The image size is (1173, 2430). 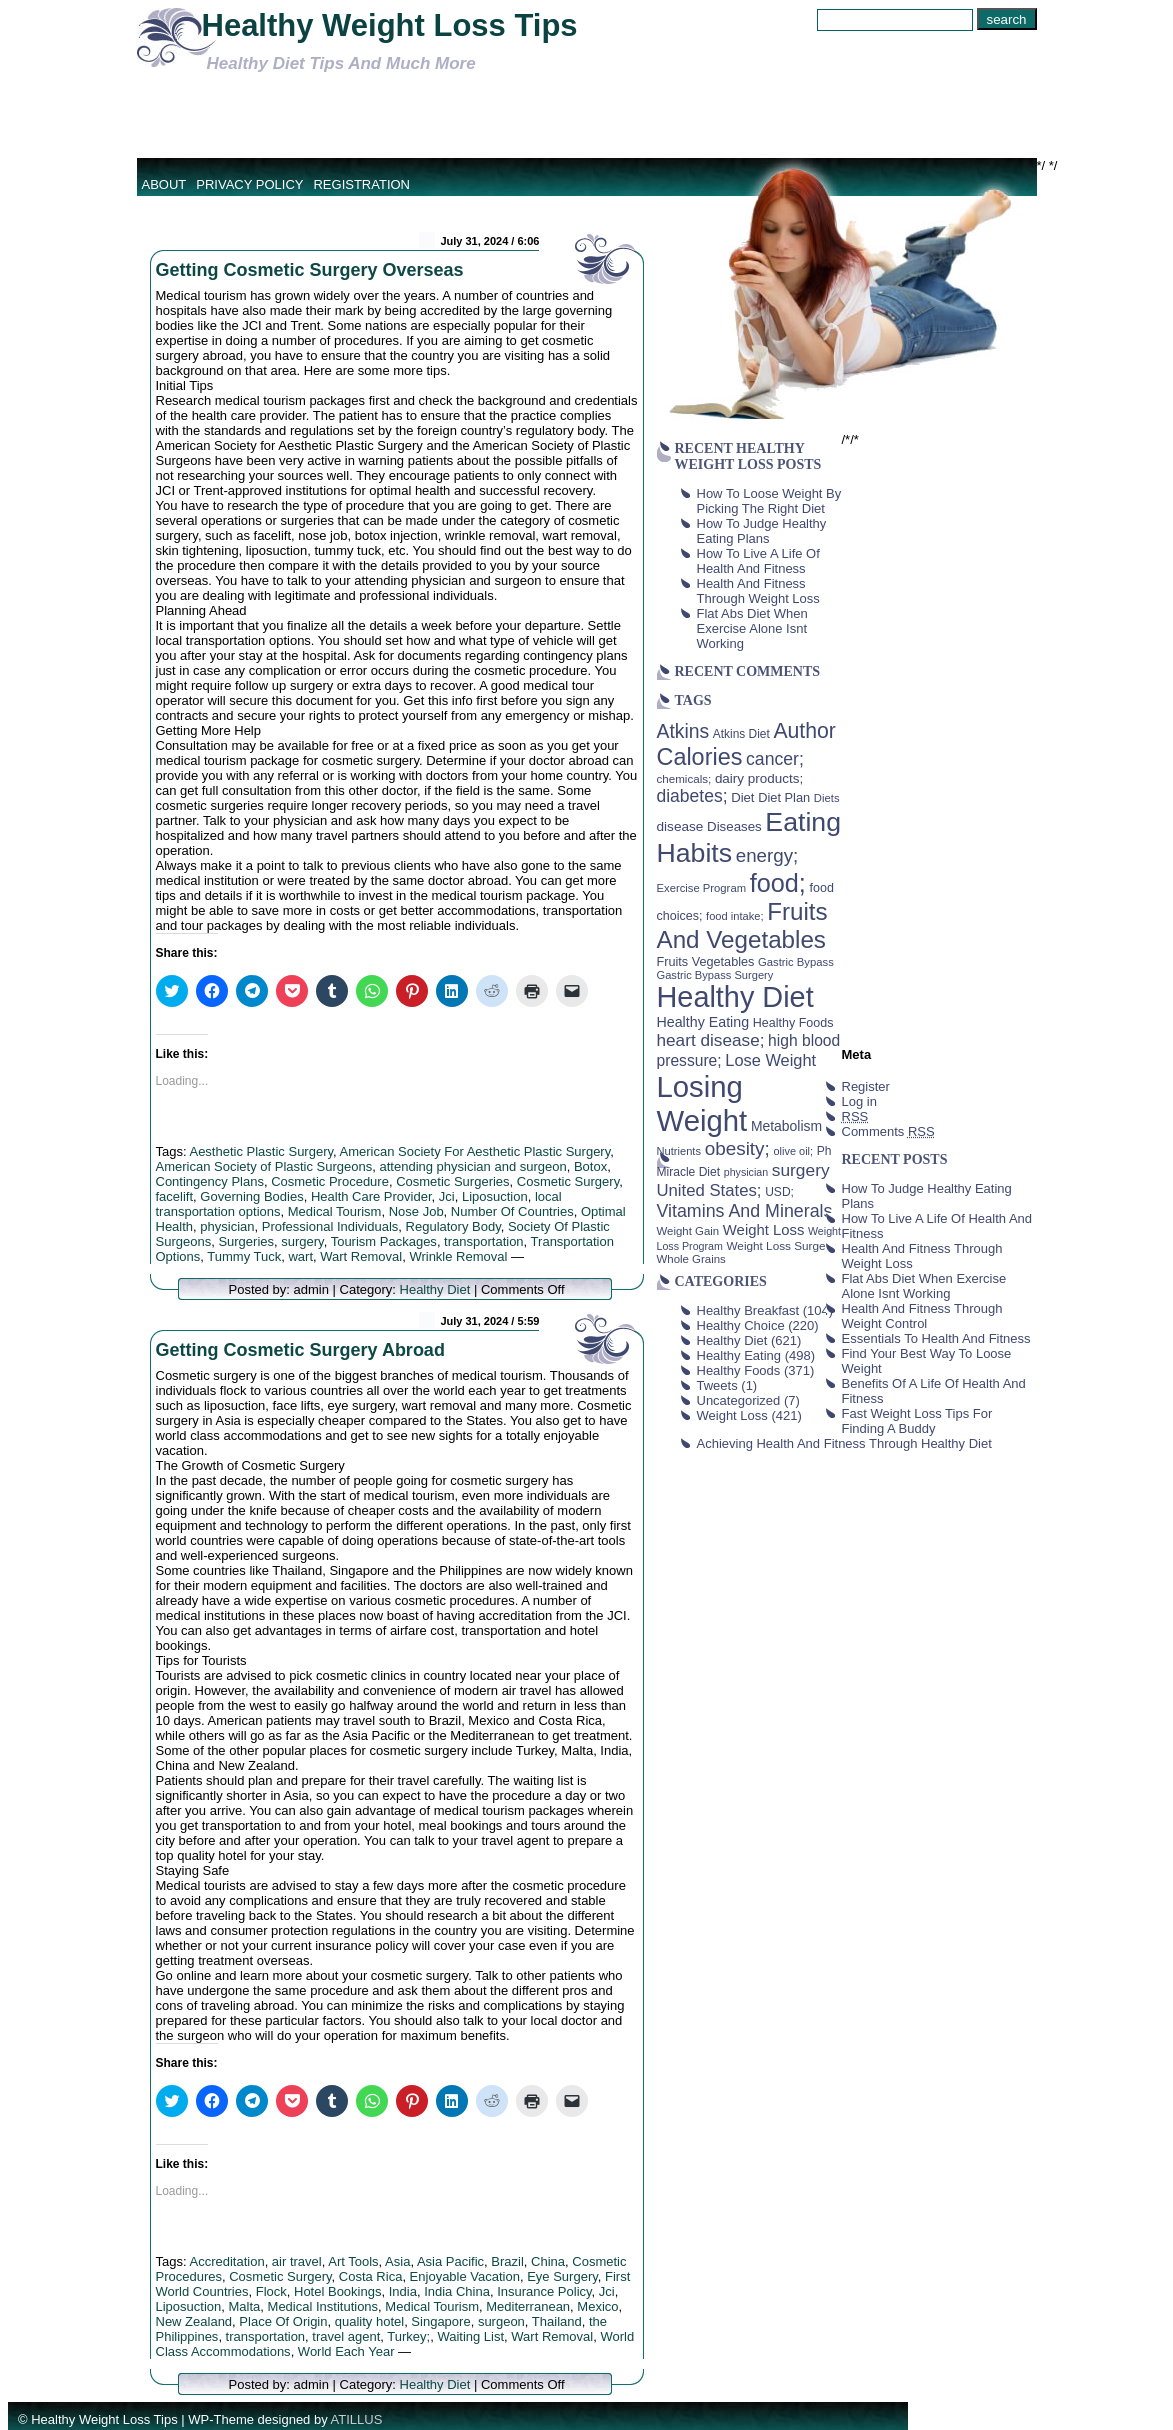 What do you see at coordinates (922, 1316) in the screenshot?
I see `Health And Fitness Through Weight Control` at bounding box center [922, 1316].